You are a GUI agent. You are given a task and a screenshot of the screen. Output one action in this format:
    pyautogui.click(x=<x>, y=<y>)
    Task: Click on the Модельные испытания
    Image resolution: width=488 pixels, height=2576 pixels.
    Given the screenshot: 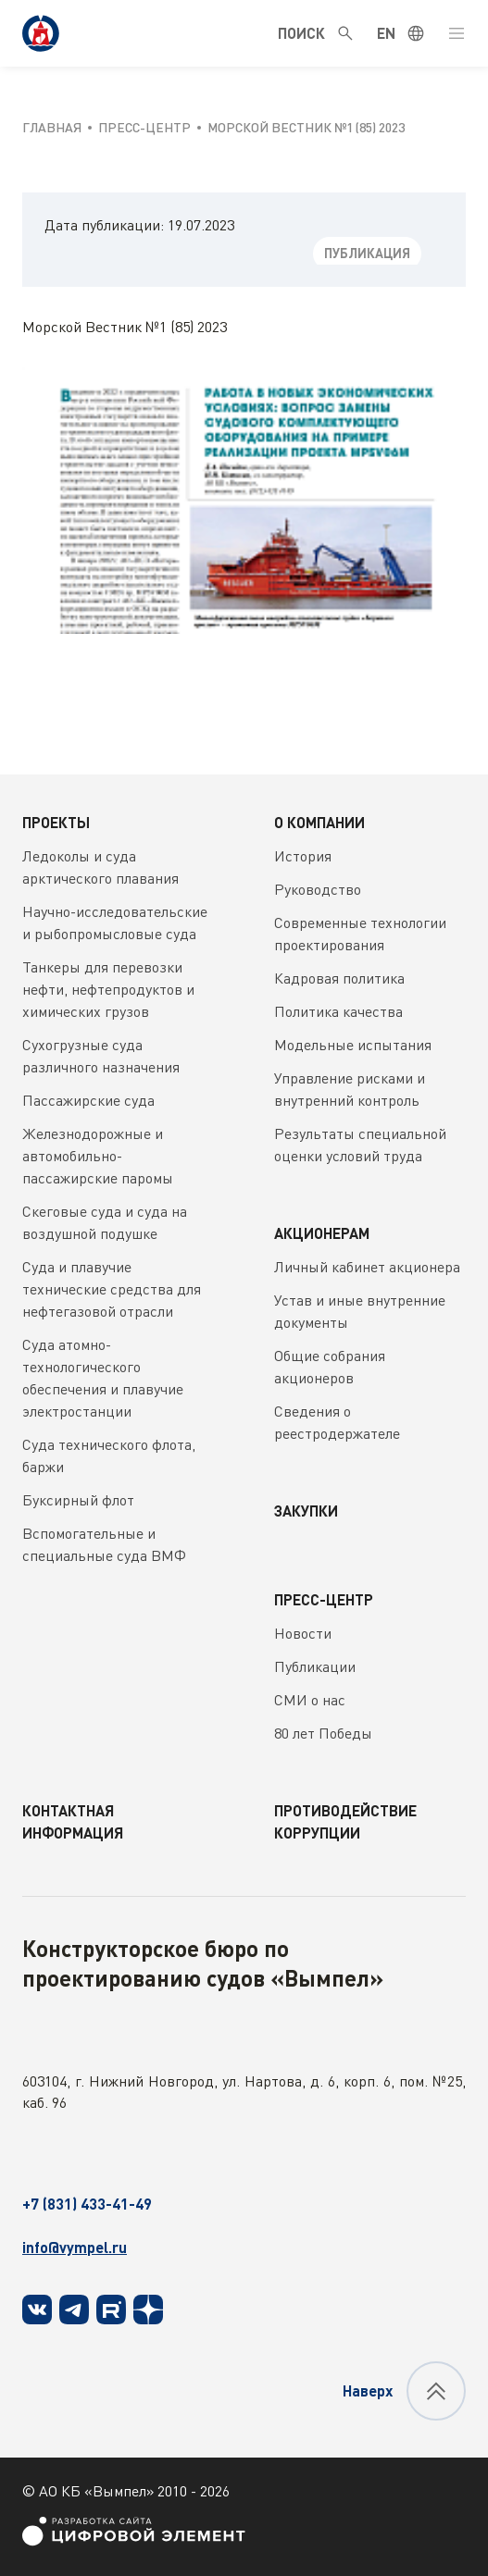 What is the action you would take?
    pyautogui.click(x=353, y=1044)
    